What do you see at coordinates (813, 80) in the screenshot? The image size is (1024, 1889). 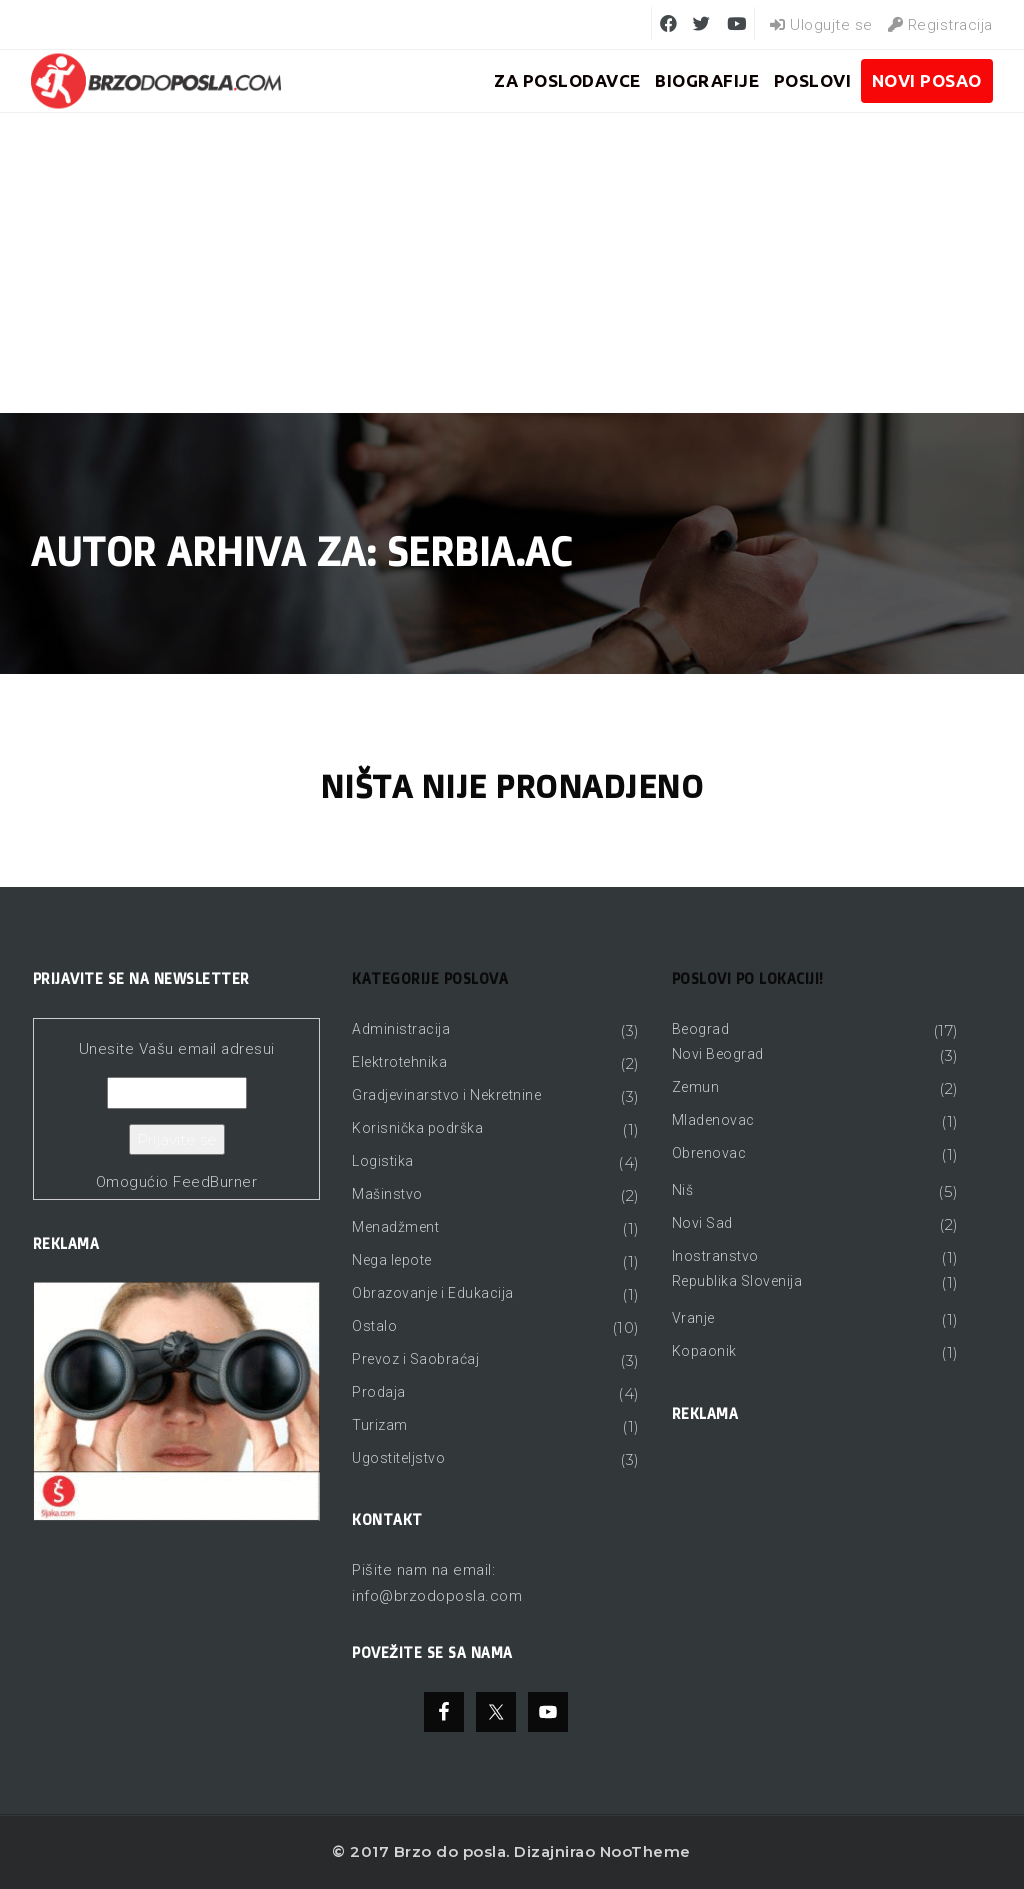 I see `Poslovi` at bounding box center [813, 80].